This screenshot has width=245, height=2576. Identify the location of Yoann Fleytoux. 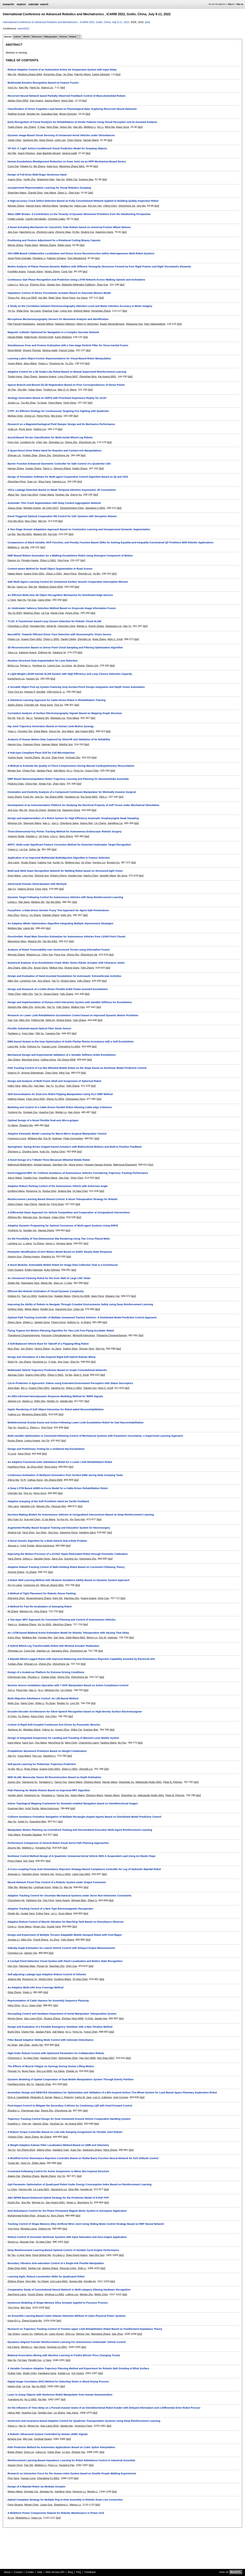
(26, 153).